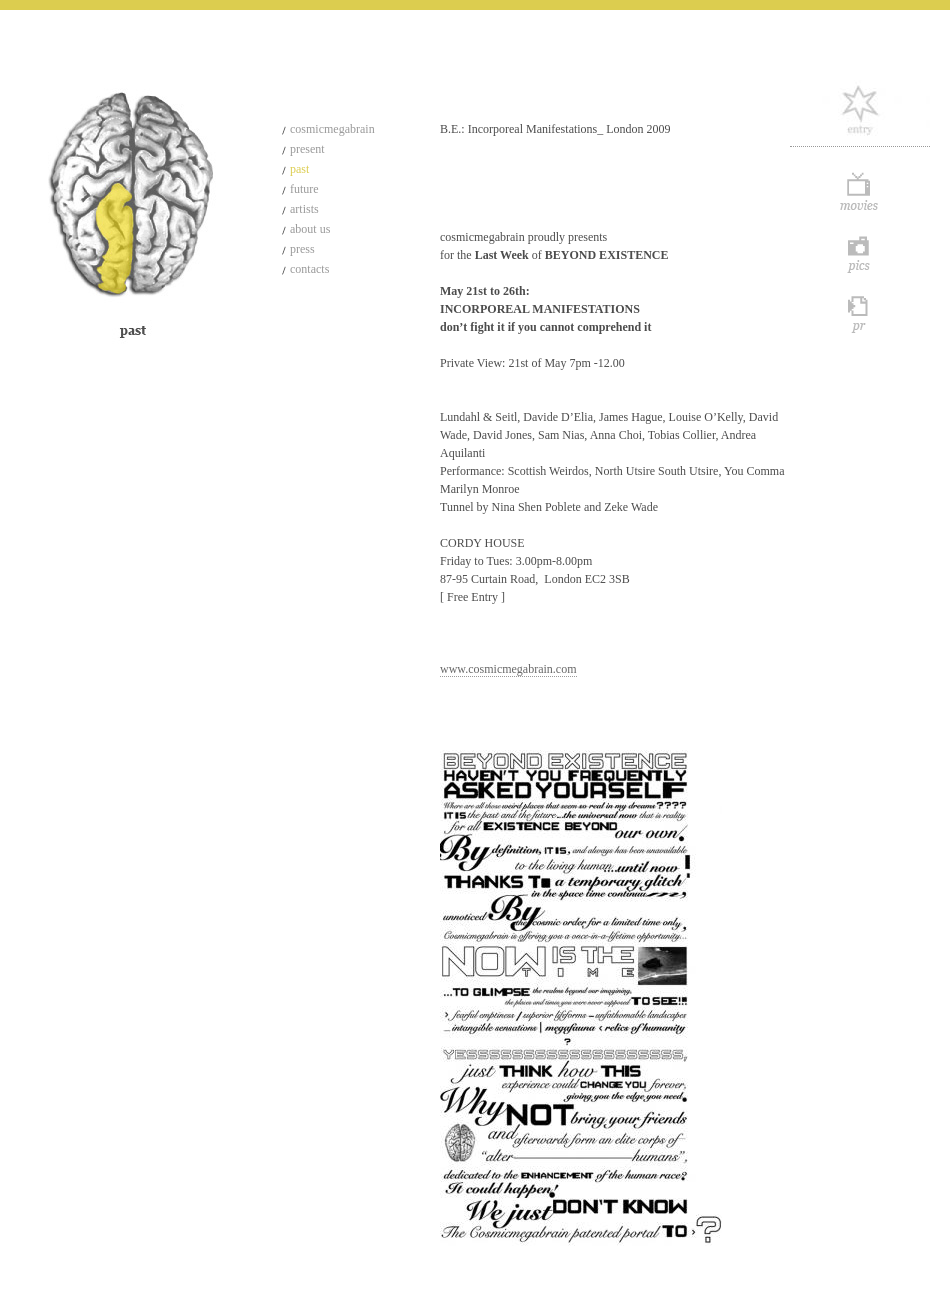  I want to click on contacts, so click(309, 269).